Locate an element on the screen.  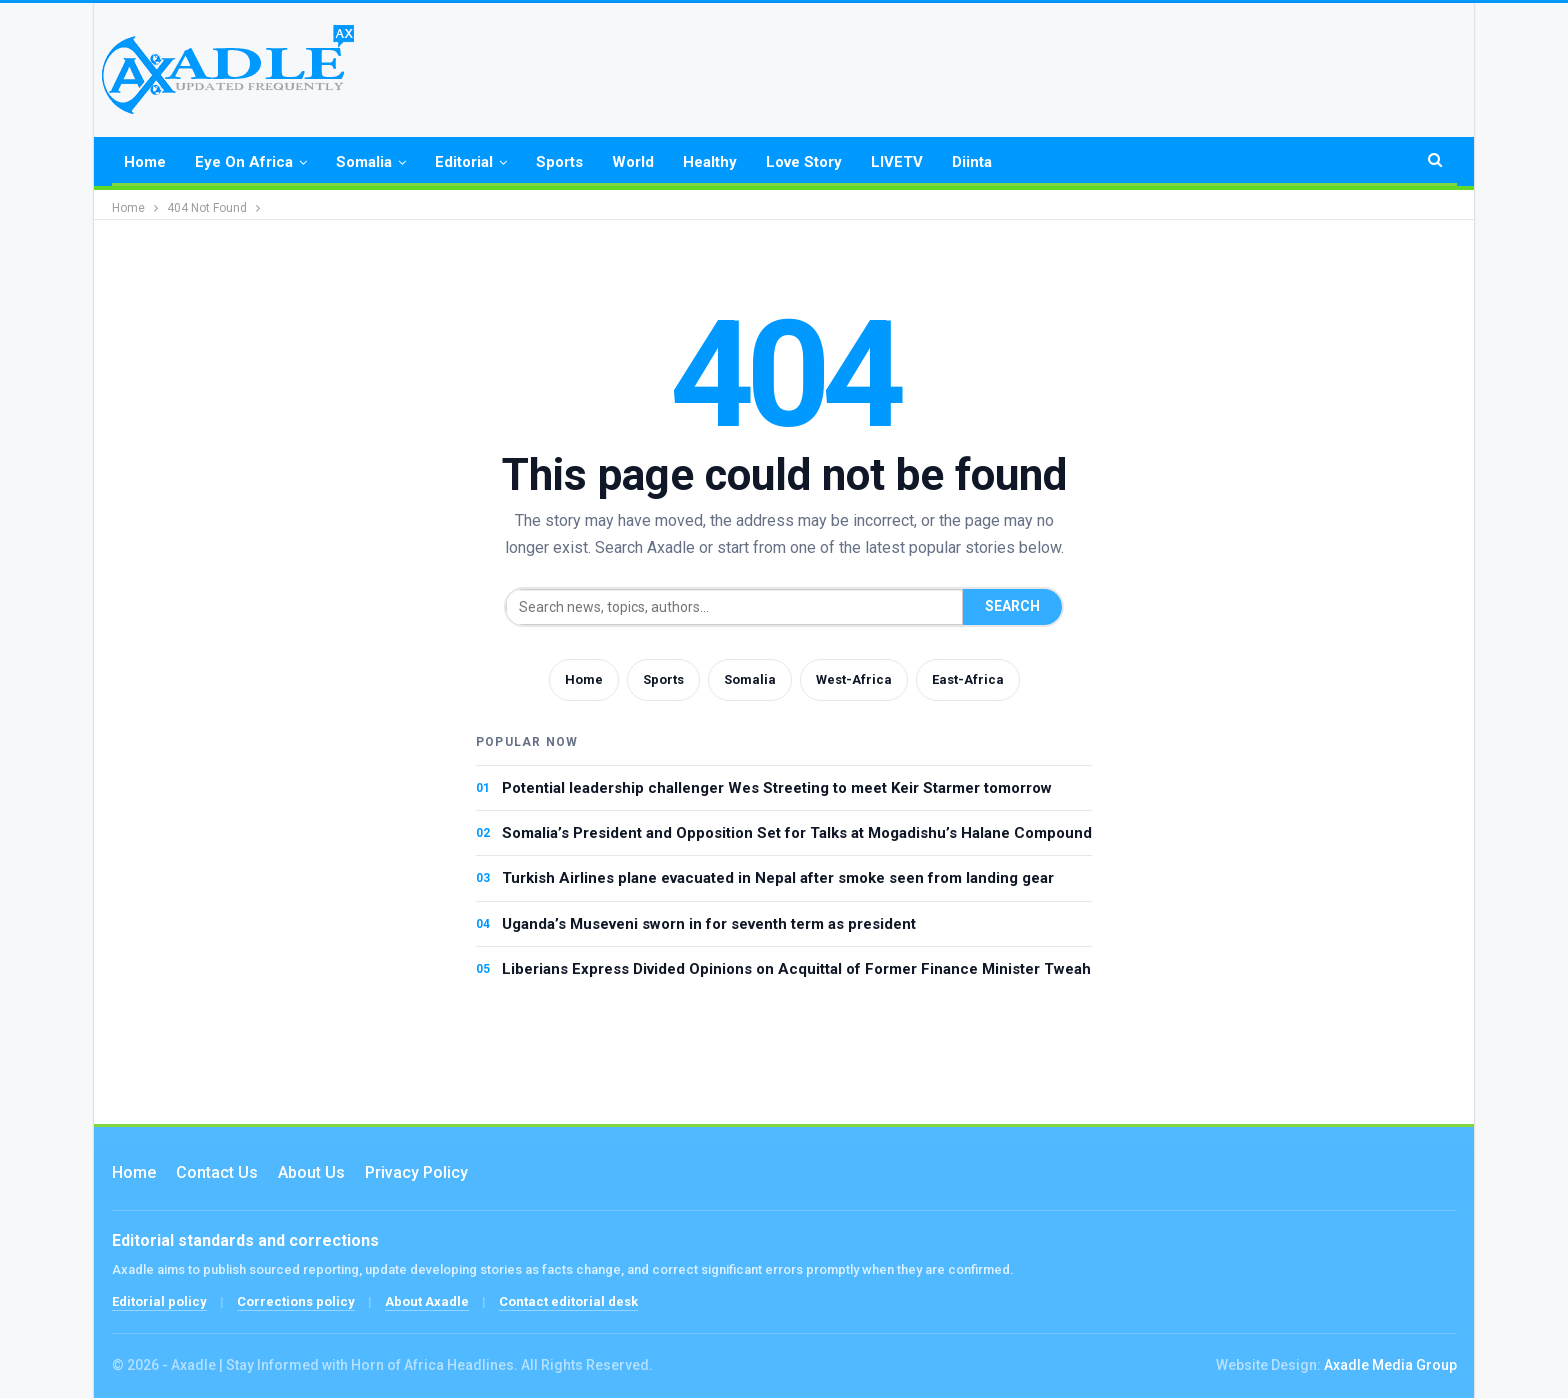
Diinta is located at coordinates (972, 162).